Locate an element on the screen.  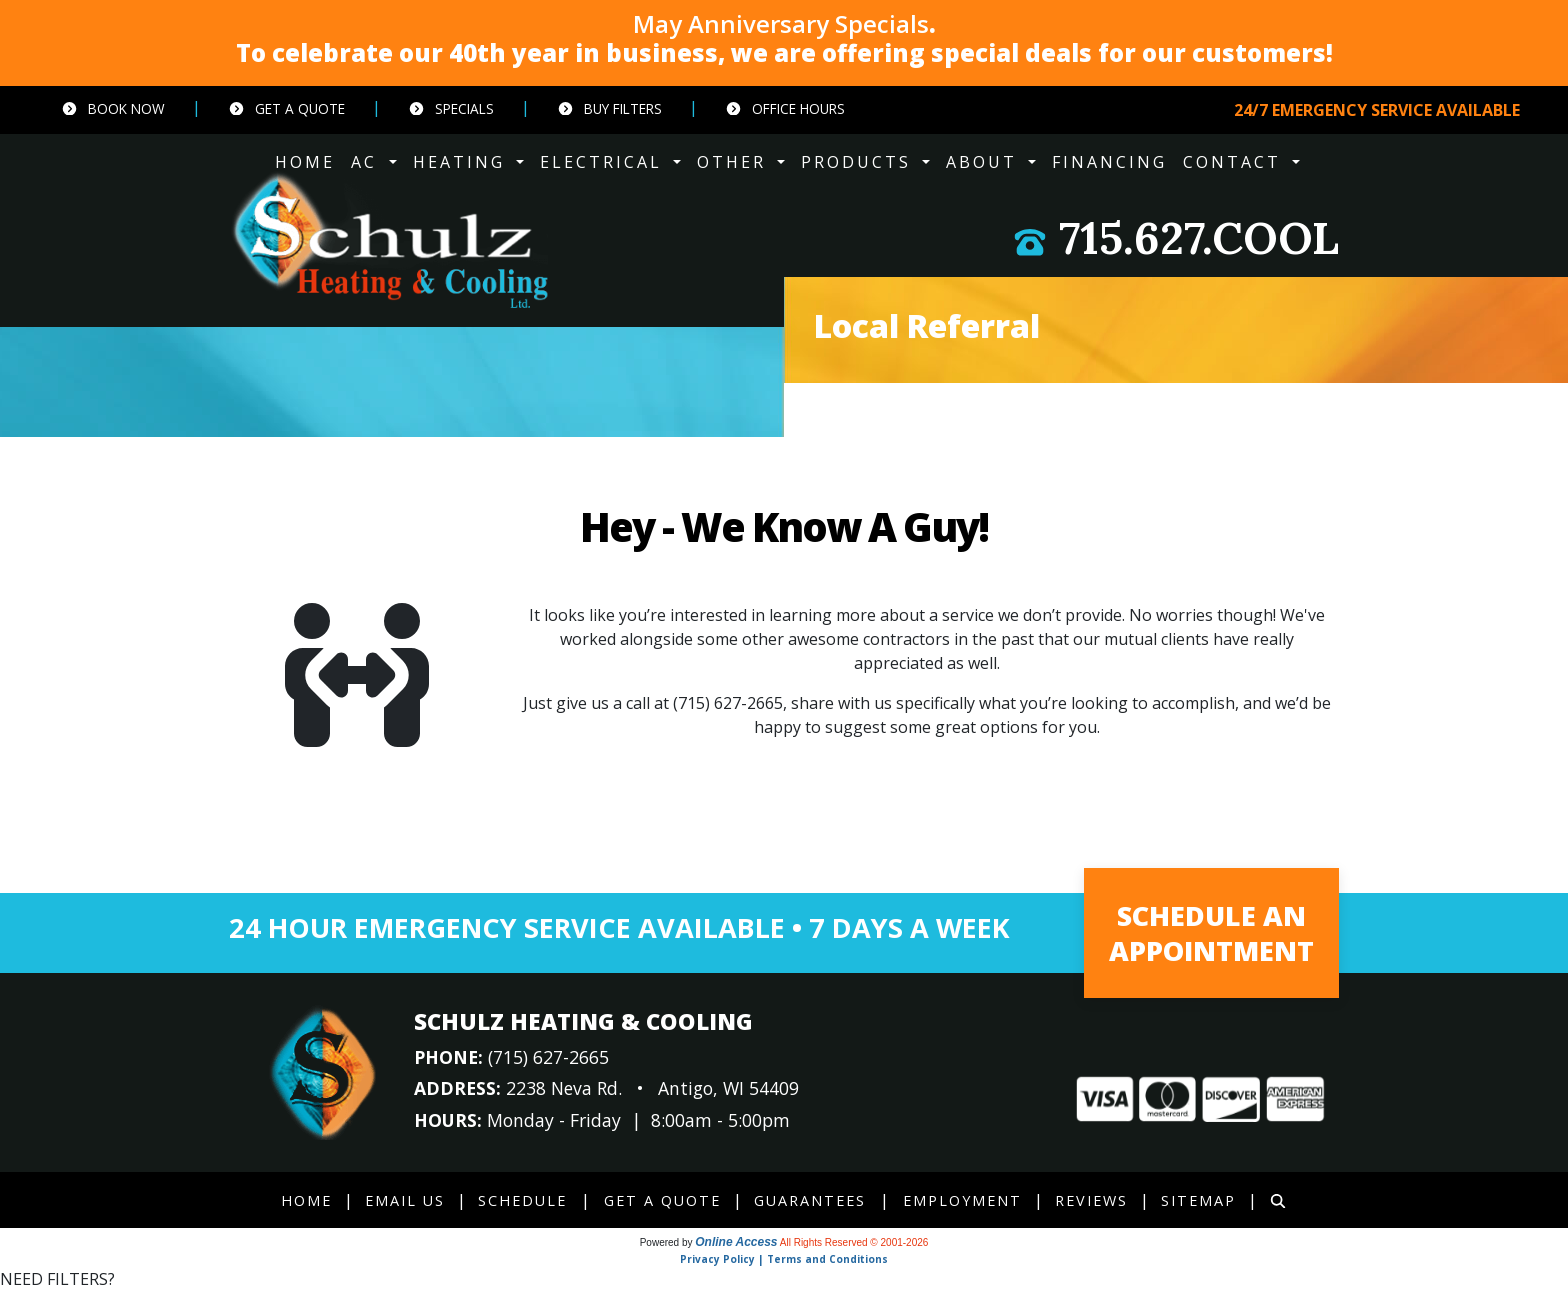
Book Now is located at coordinates (113, 108).